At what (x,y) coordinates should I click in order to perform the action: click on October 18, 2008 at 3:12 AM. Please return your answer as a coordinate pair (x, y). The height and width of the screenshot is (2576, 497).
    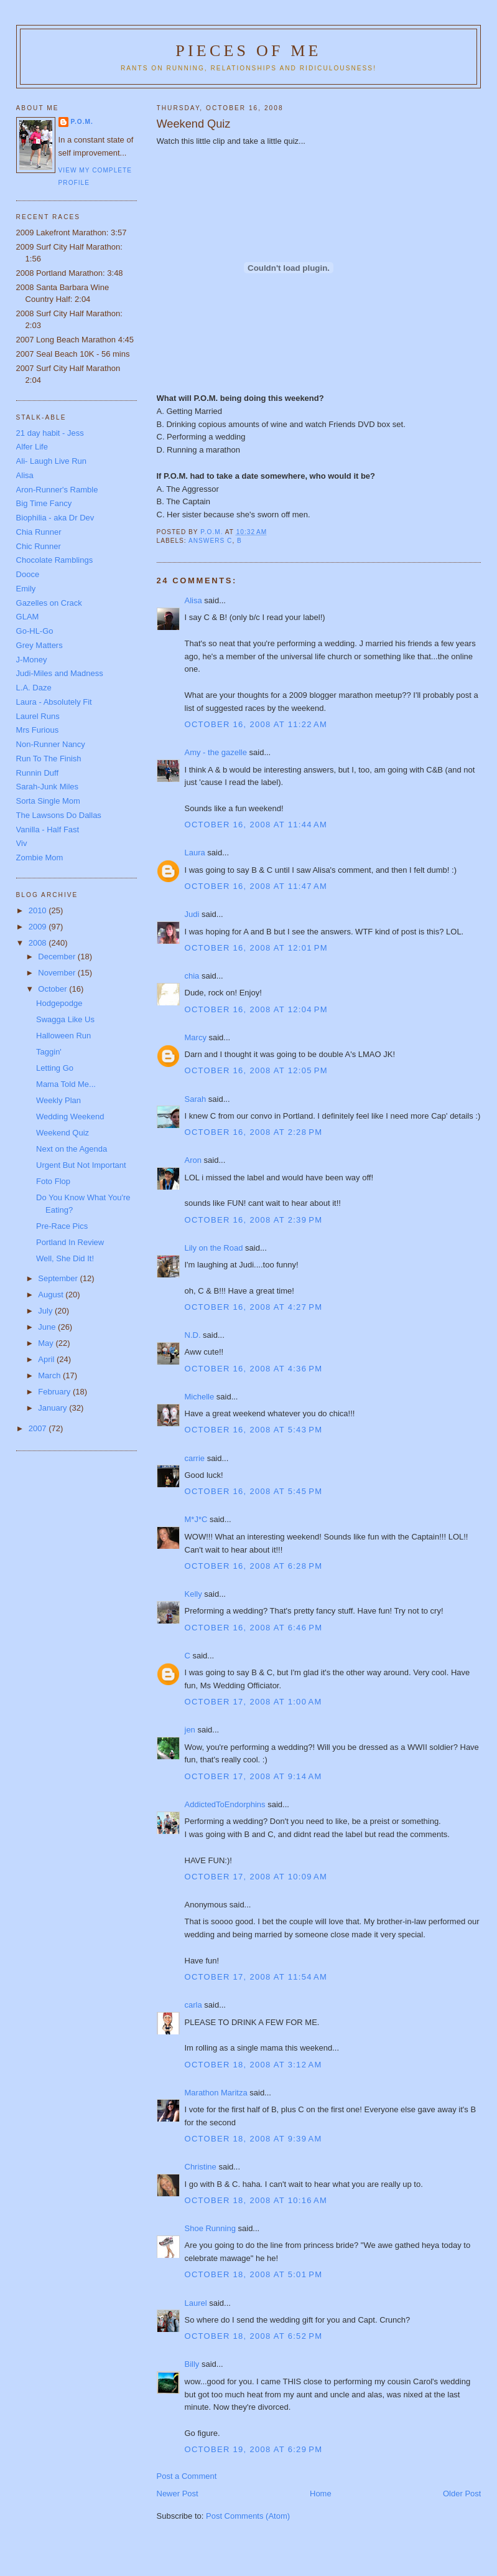
    Looking at the image, I should click on (253, 2064).